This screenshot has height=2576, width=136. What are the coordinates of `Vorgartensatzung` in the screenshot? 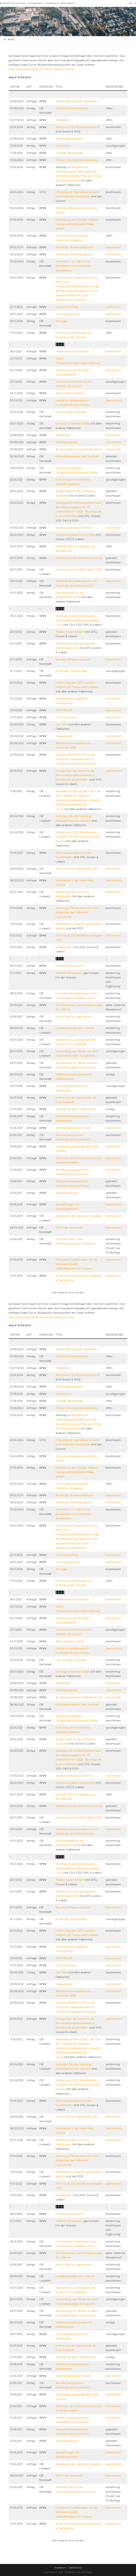 It's located at (67, 1193).